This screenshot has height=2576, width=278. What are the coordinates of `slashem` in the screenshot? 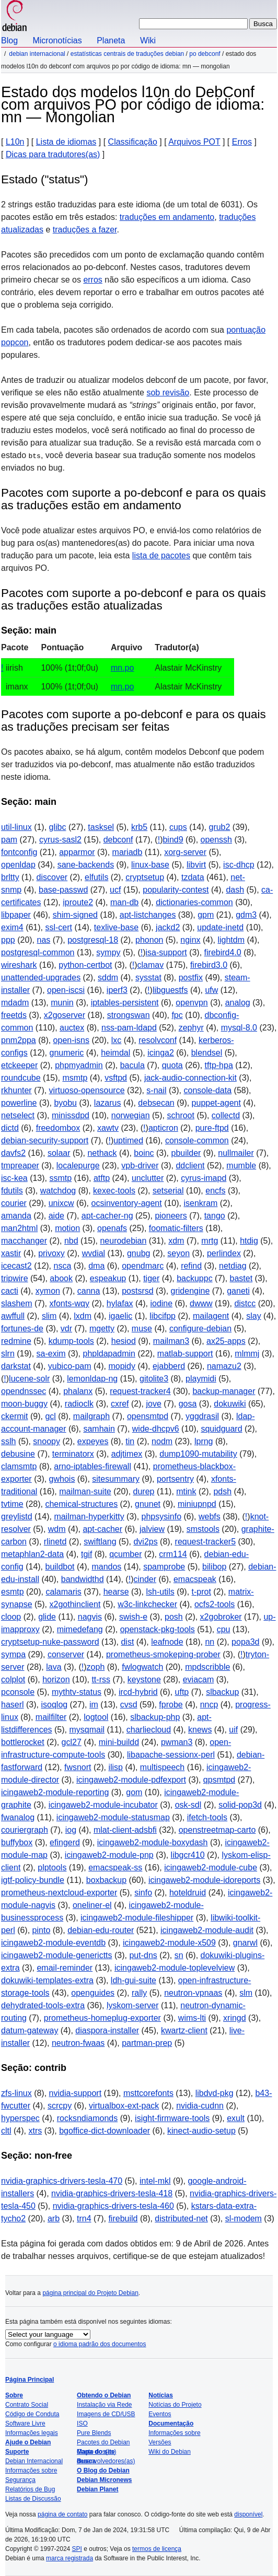 It's located at (16, 1303).